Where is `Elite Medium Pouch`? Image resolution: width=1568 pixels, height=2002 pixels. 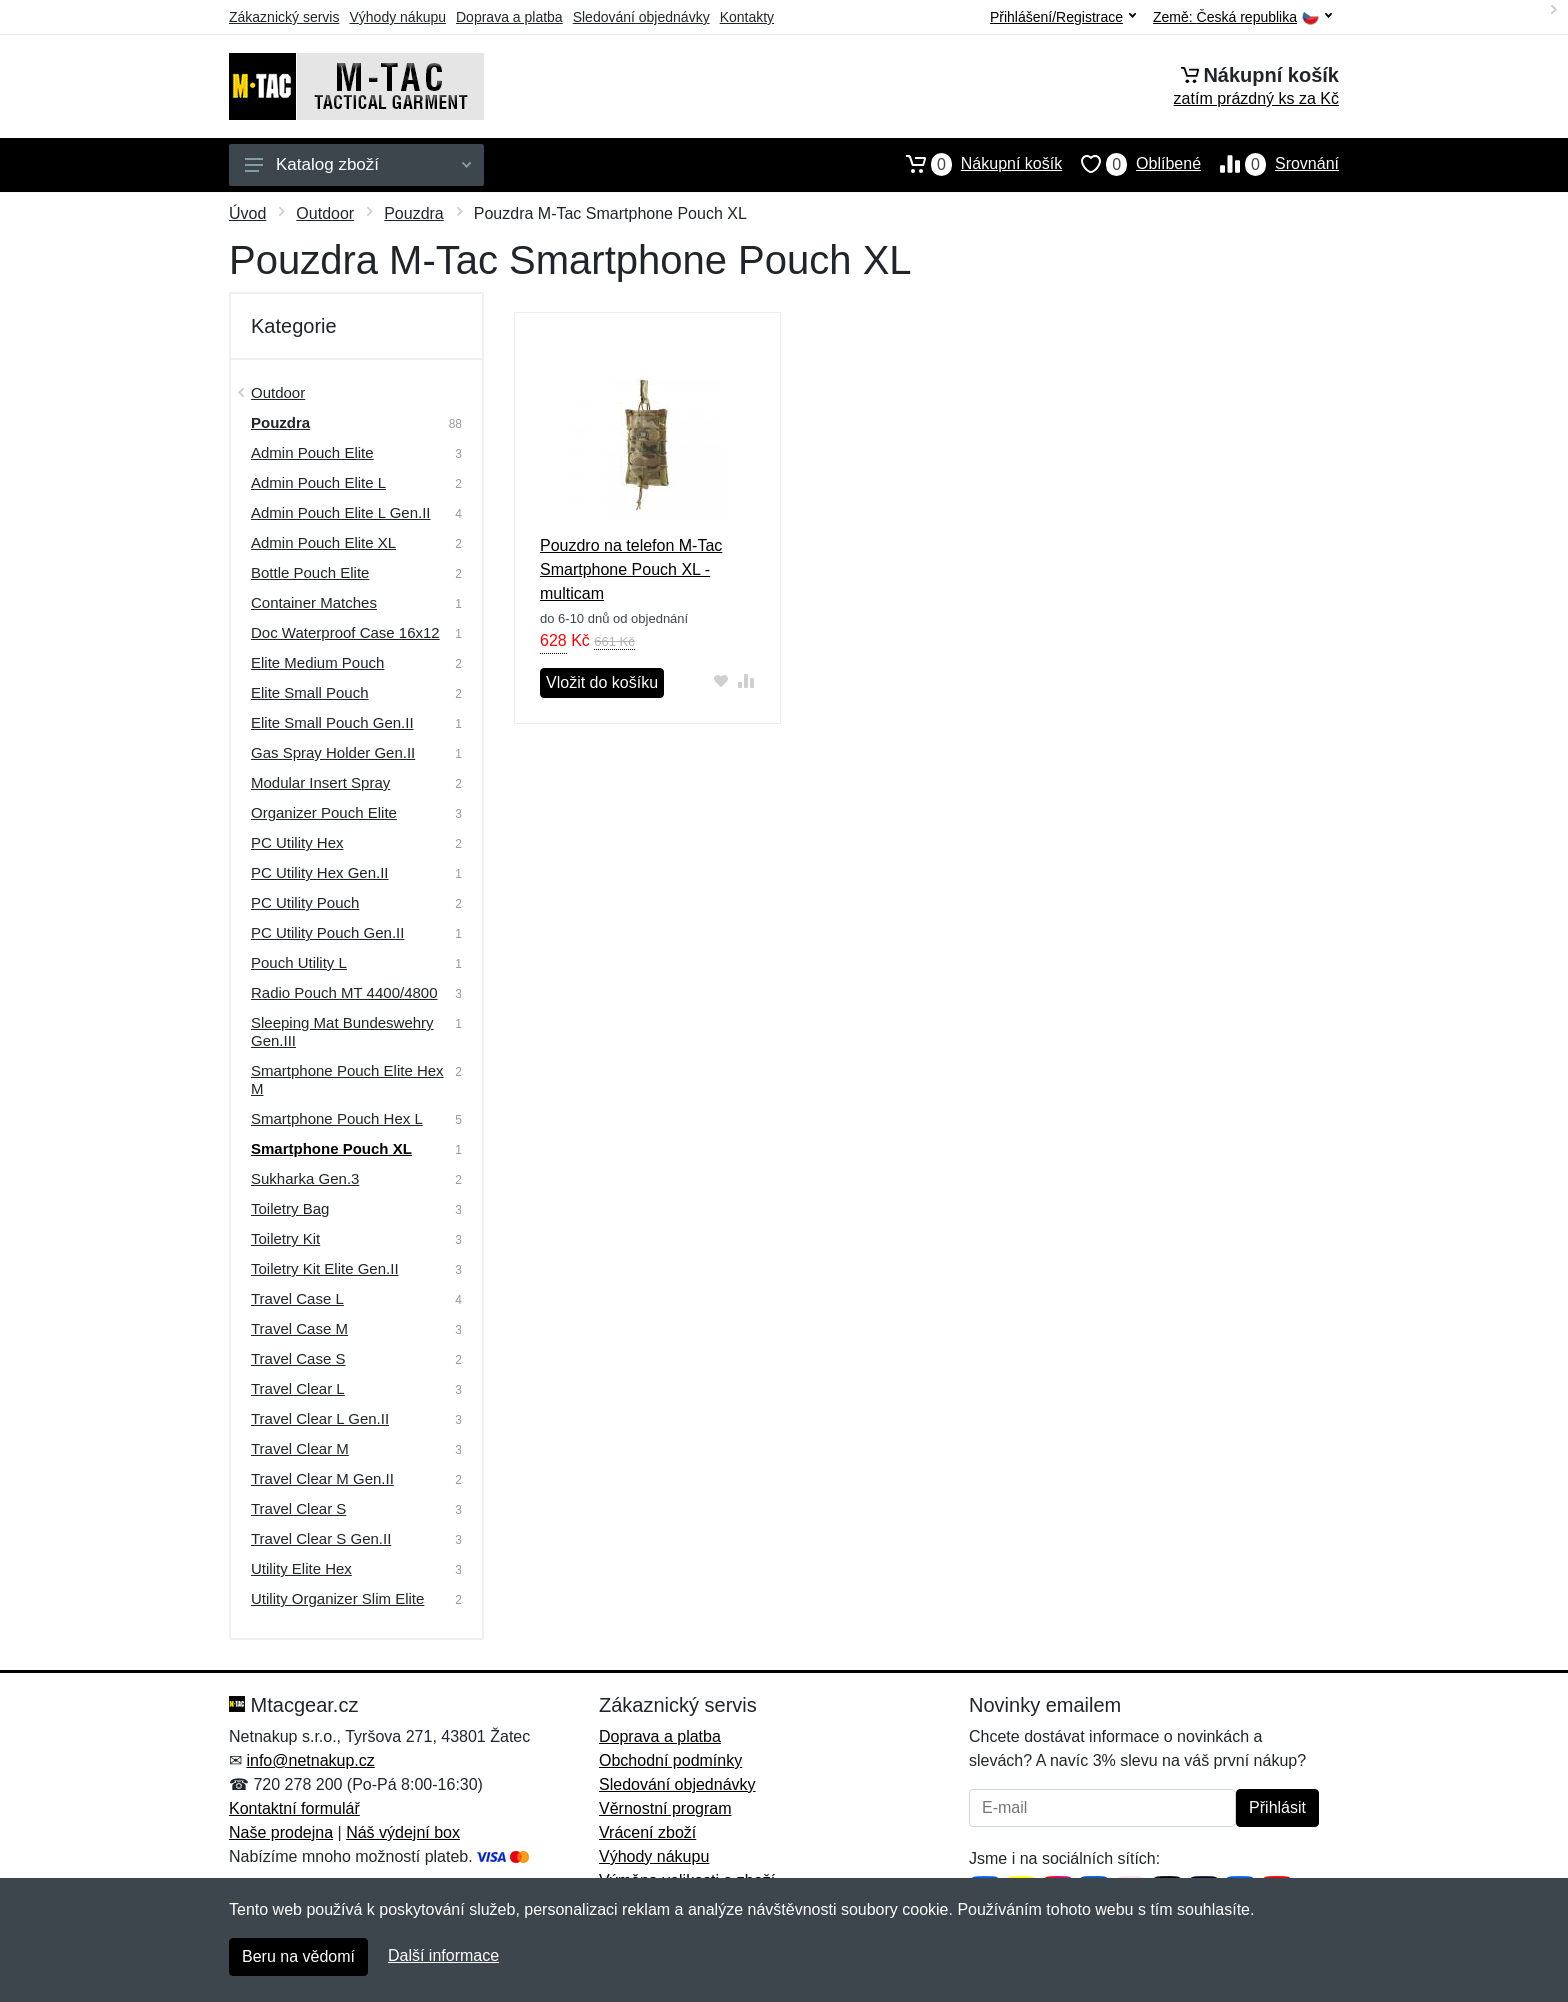 Elite Medium Pouch is located at coordinates (317, 662).